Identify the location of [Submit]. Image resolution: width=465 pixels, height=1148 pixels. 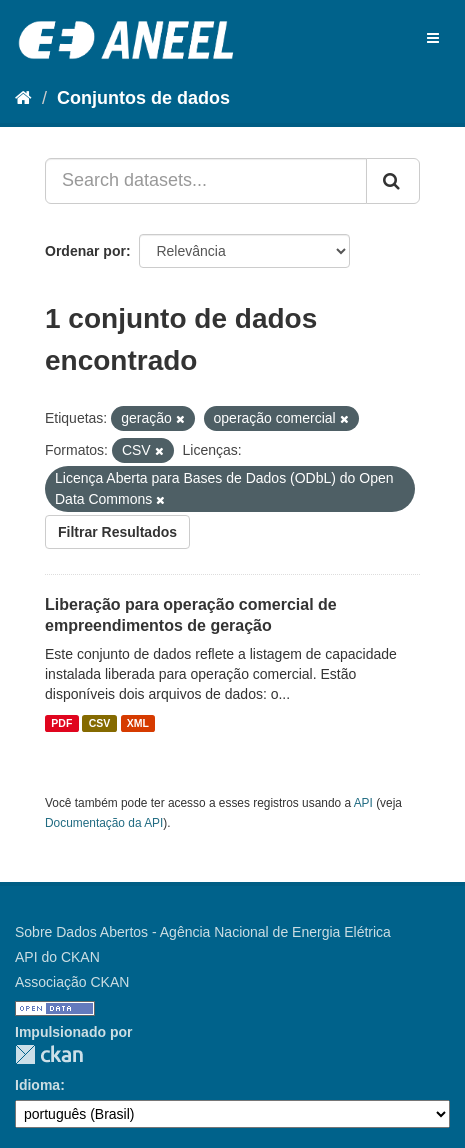
(393, 181).